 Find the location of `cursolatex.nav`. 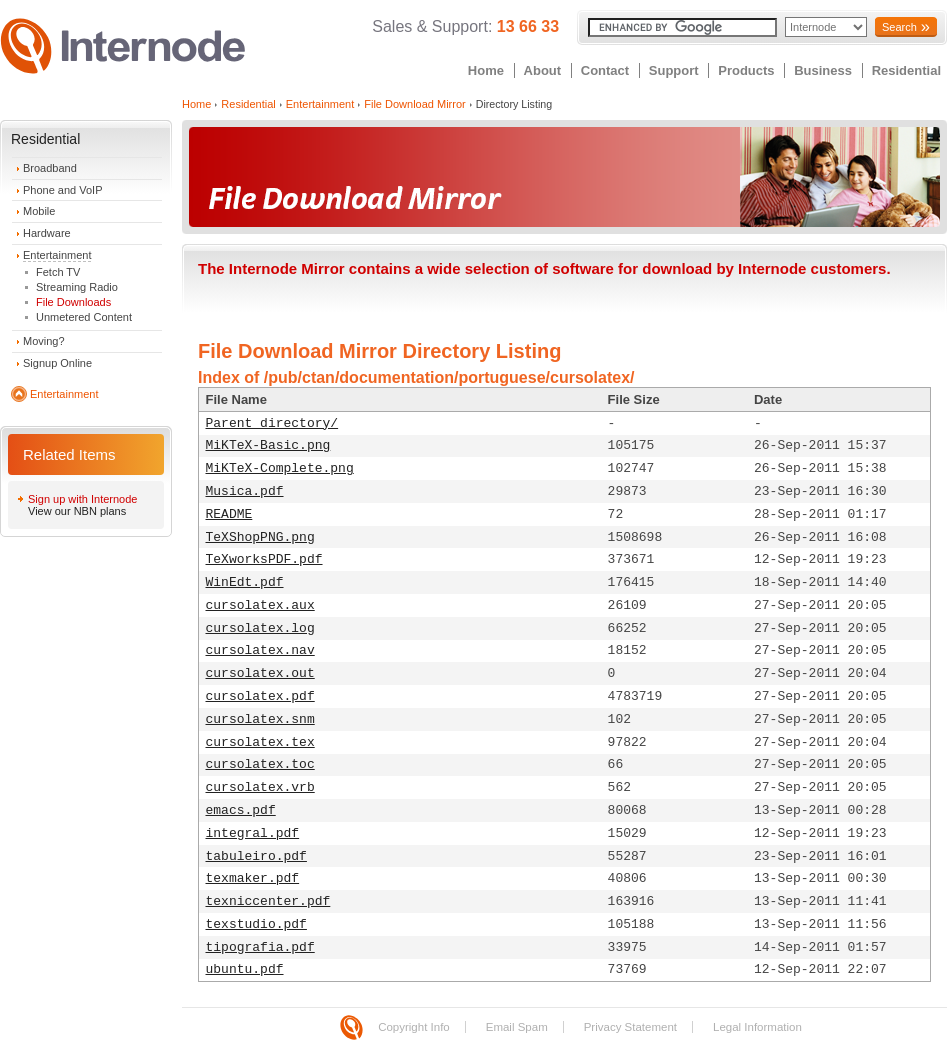

cursolatex.nav is located at coordinates (260, 650).